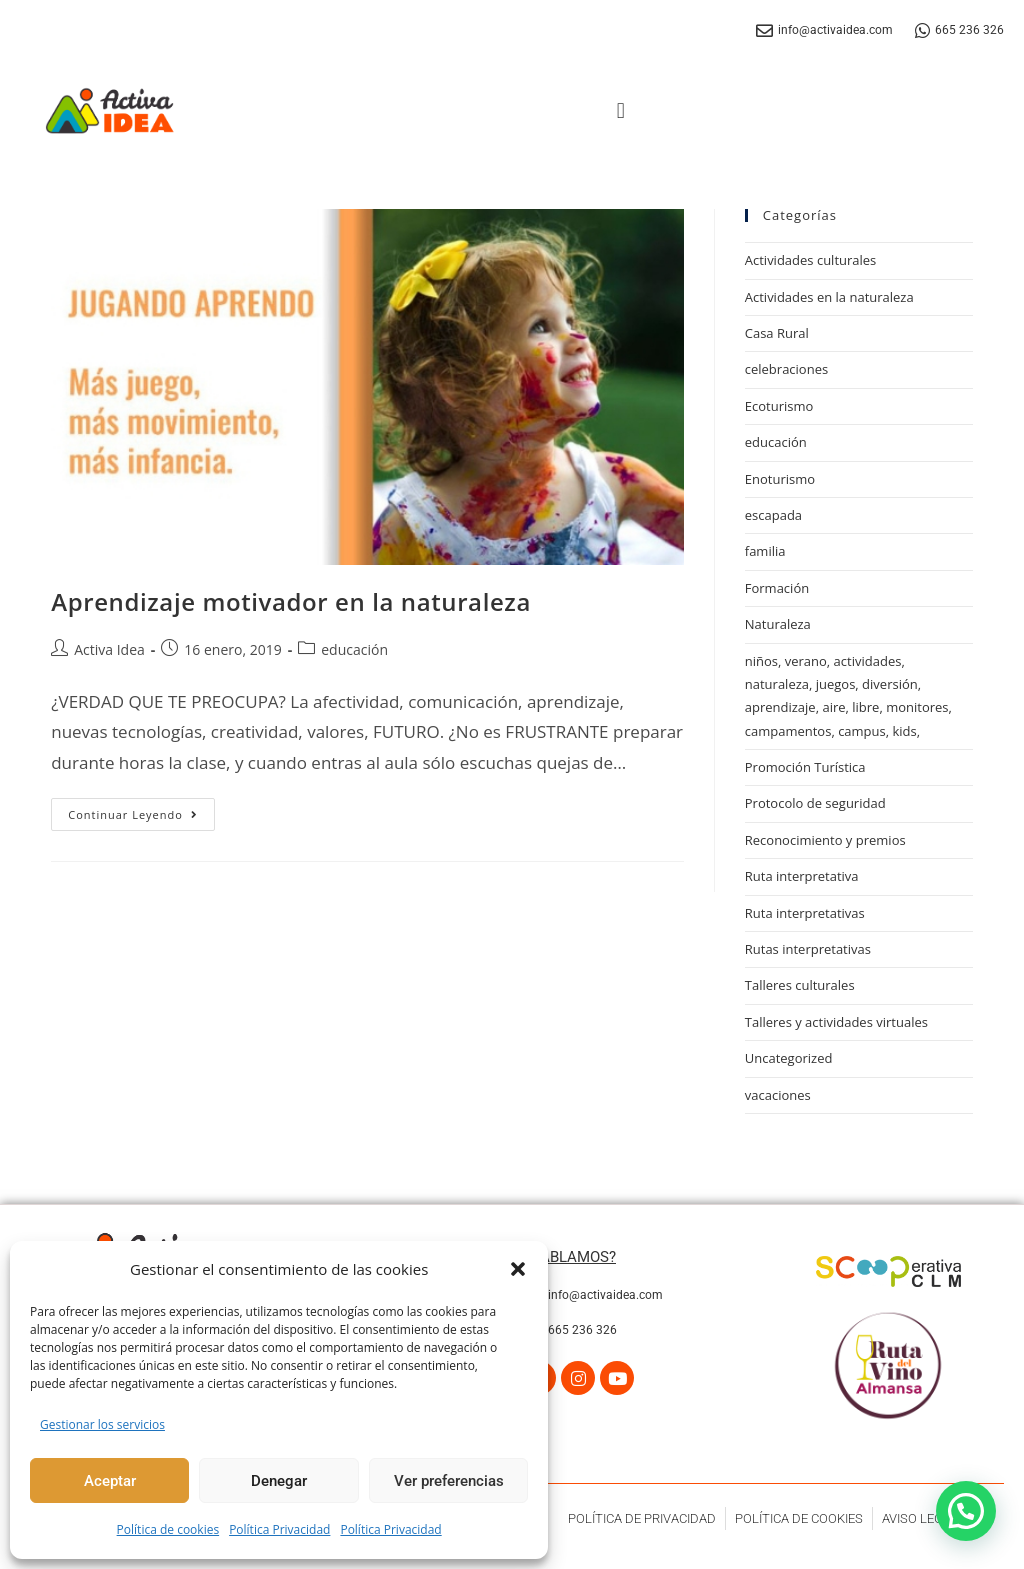  What do you see at coordinates (279, 1529) in the screenshot?
I see `Política Privacidad` at bounding box center [279, 1529].